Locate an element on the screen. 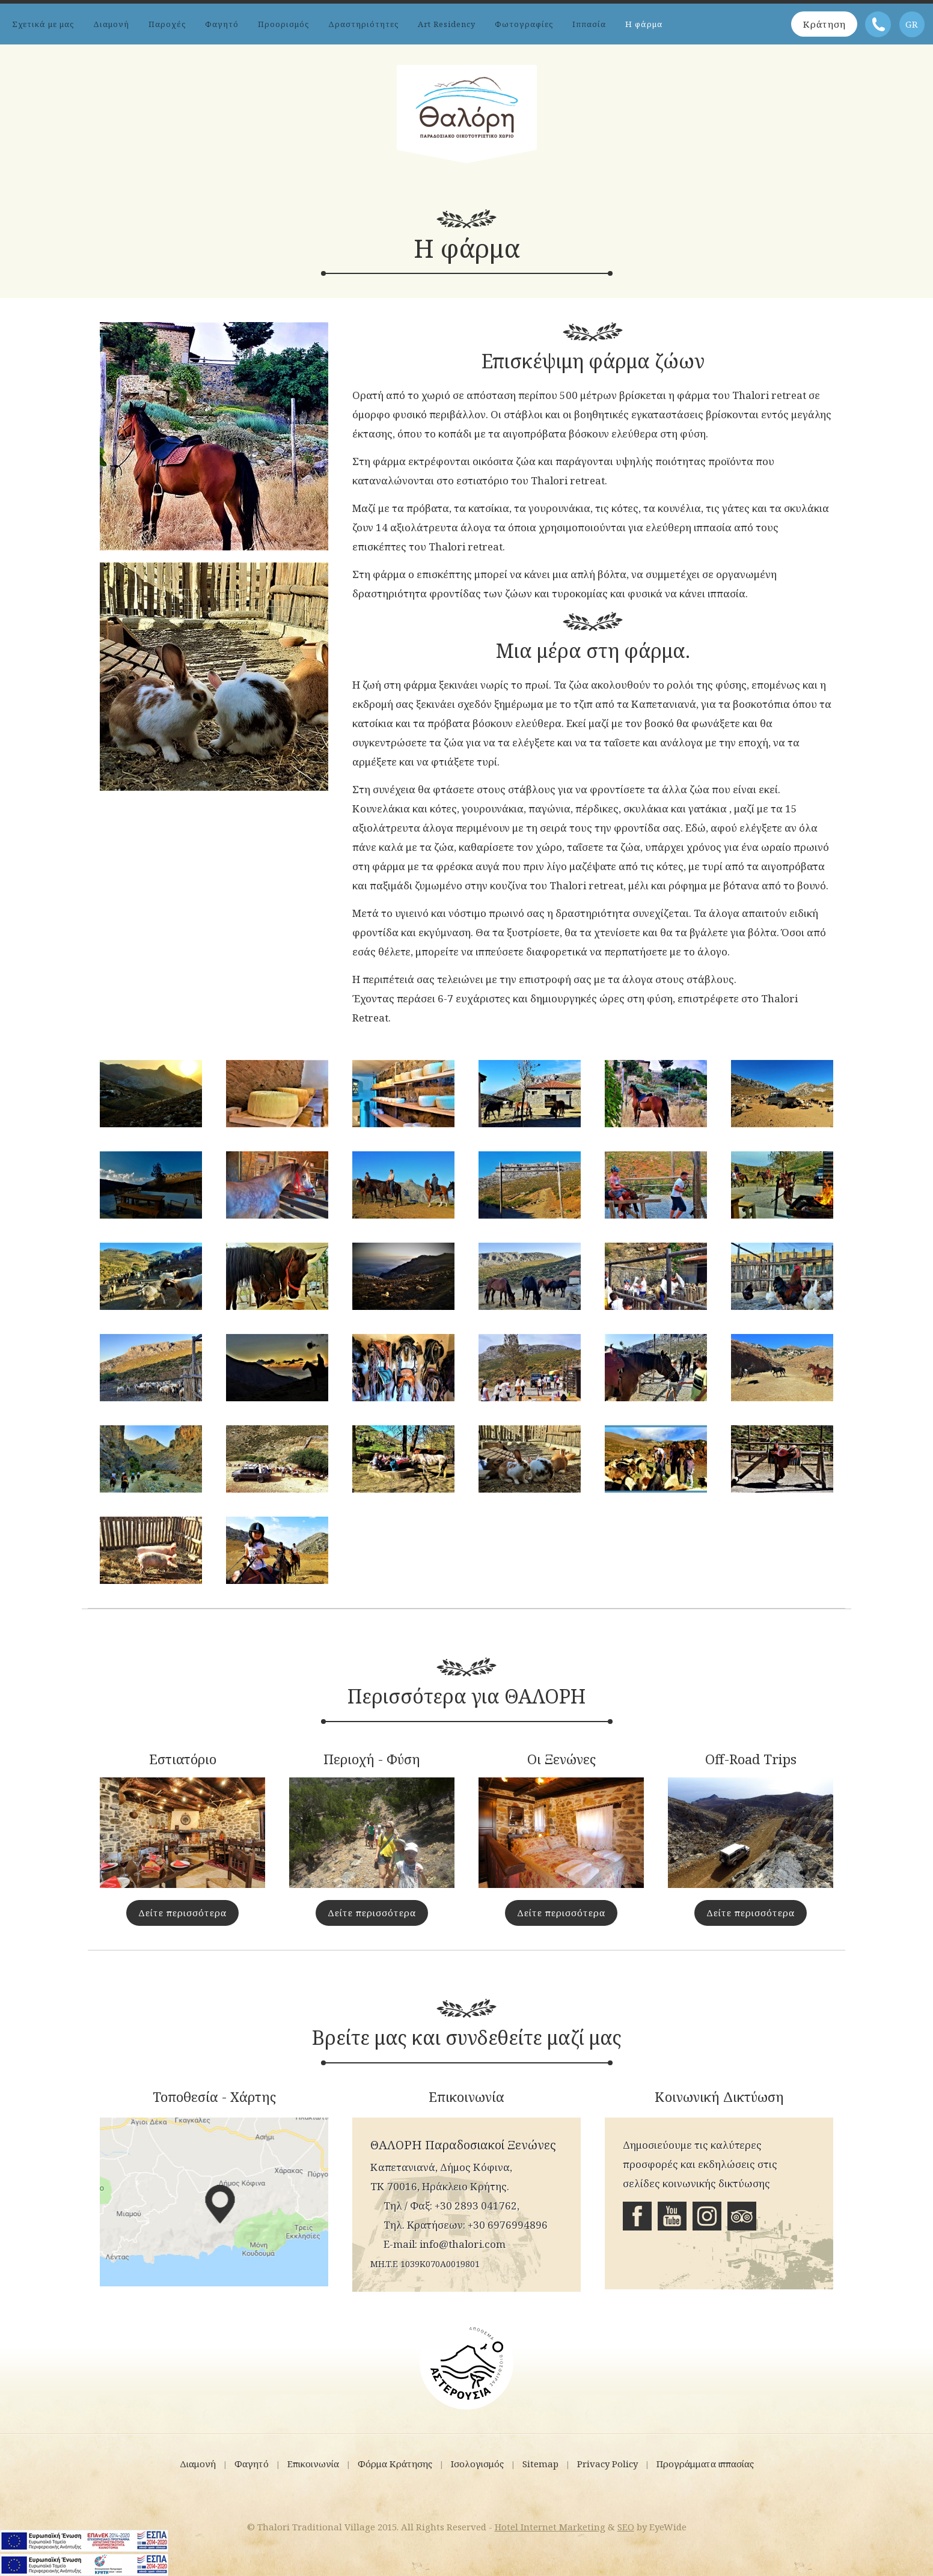 This screenshot has width=933, height=2576. Hotel Internet Marketing is located at coordinates (550, 2527).